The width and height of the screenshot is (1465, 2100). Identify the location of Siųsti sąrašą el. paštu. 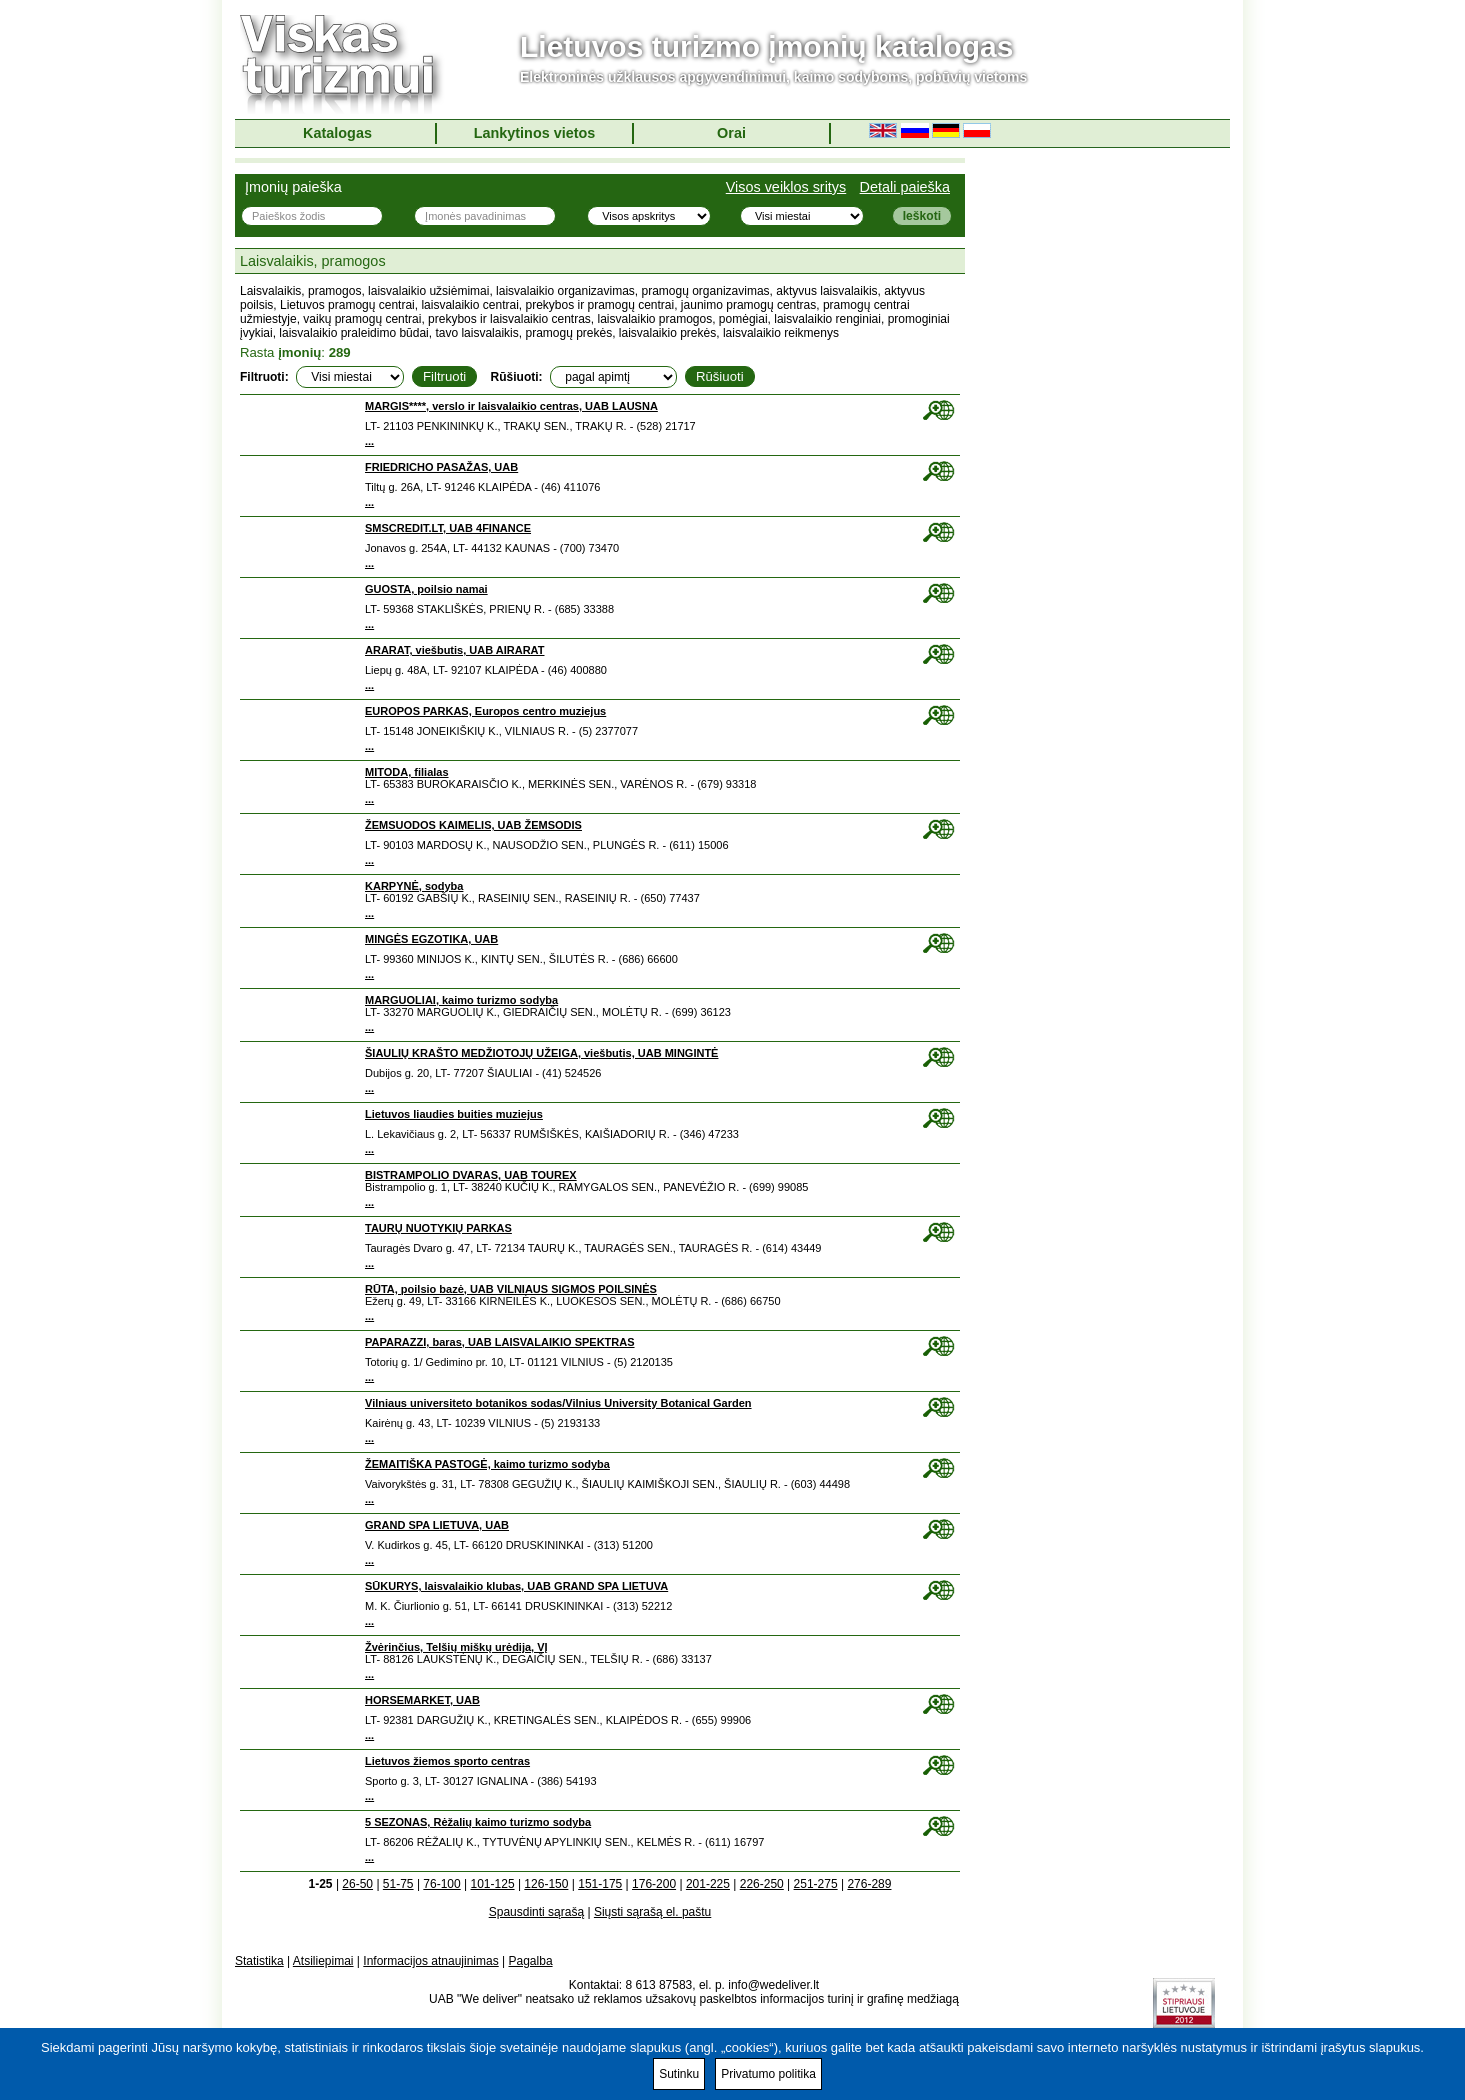
(652, 1912).